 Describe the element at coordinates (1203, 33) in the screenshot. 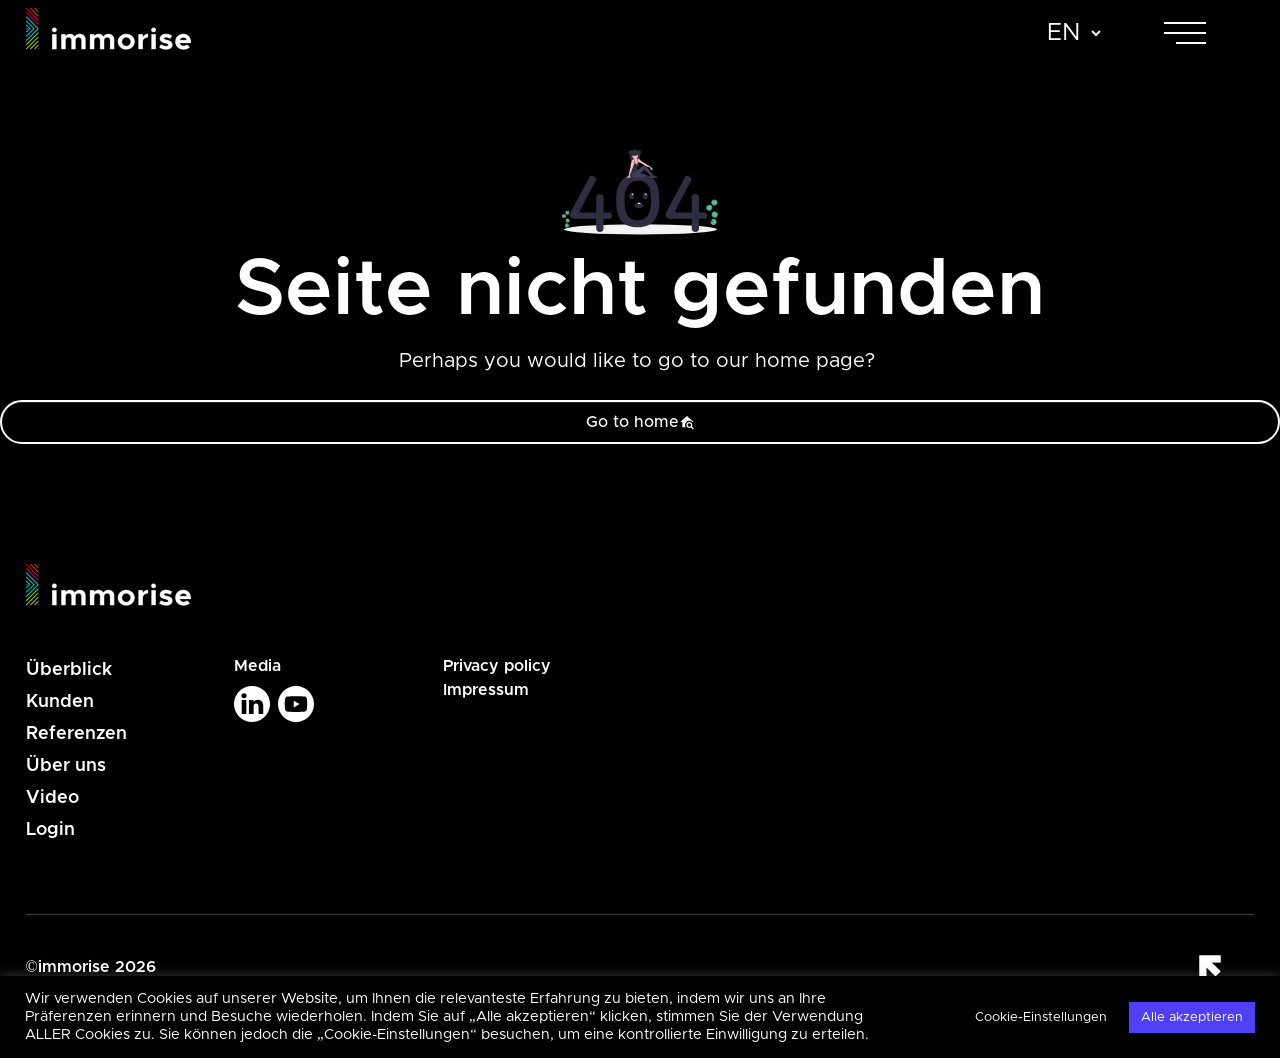

I see `[Toggle navigation]` at that location.